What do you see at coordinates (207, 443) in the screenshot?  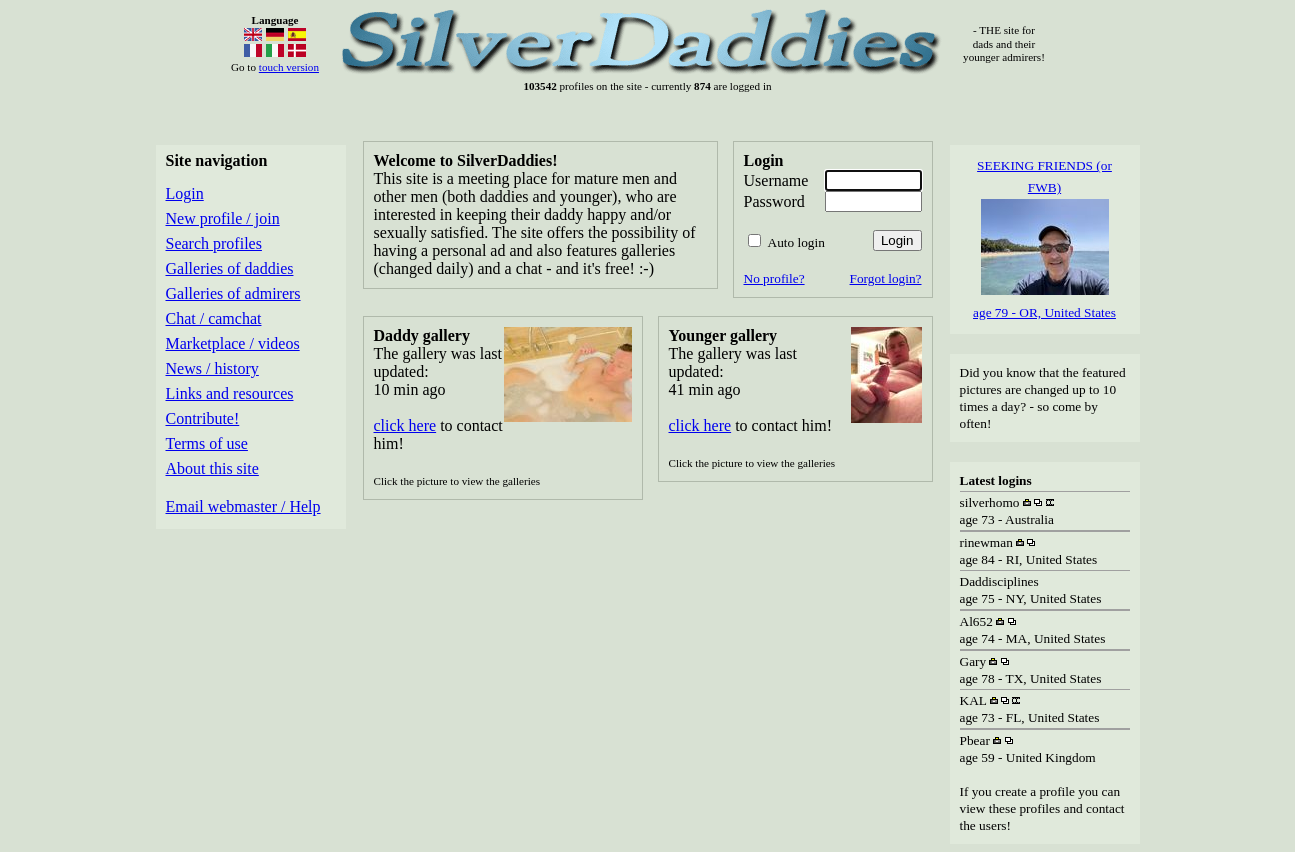 I see `Terms of use` at bounding box center [207, 443].